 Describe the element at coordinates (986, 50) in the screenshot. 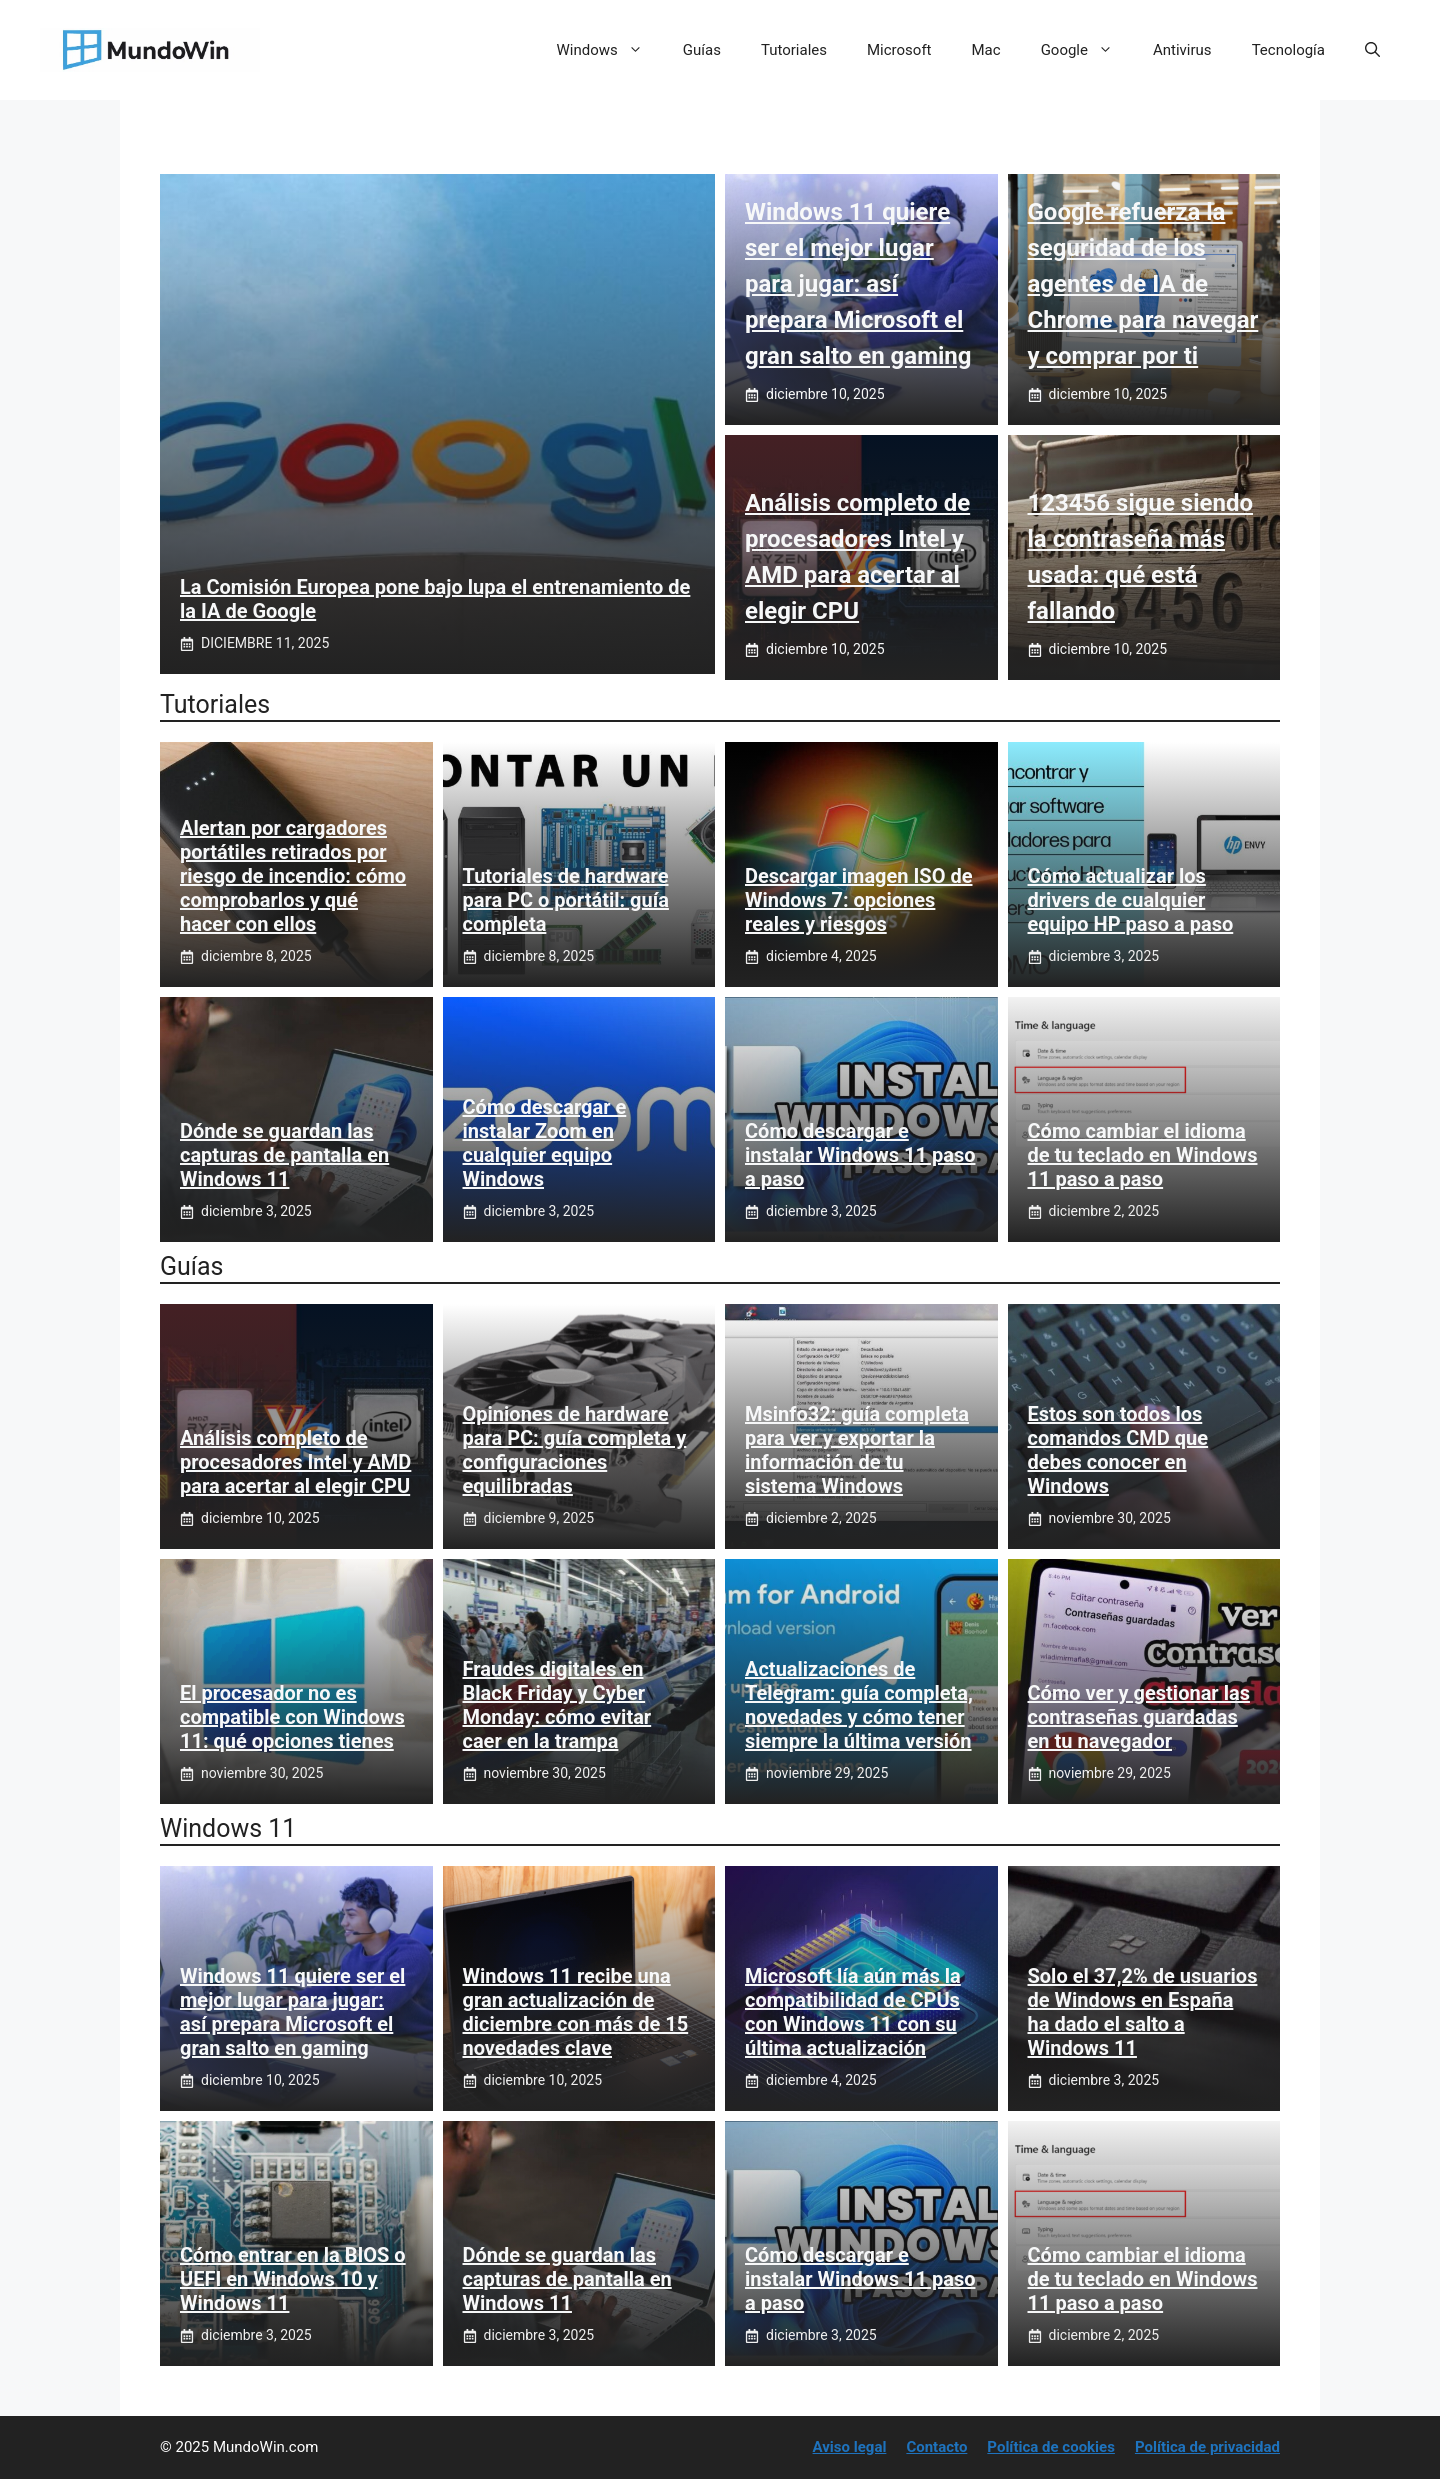

I see `Mac` at that location.